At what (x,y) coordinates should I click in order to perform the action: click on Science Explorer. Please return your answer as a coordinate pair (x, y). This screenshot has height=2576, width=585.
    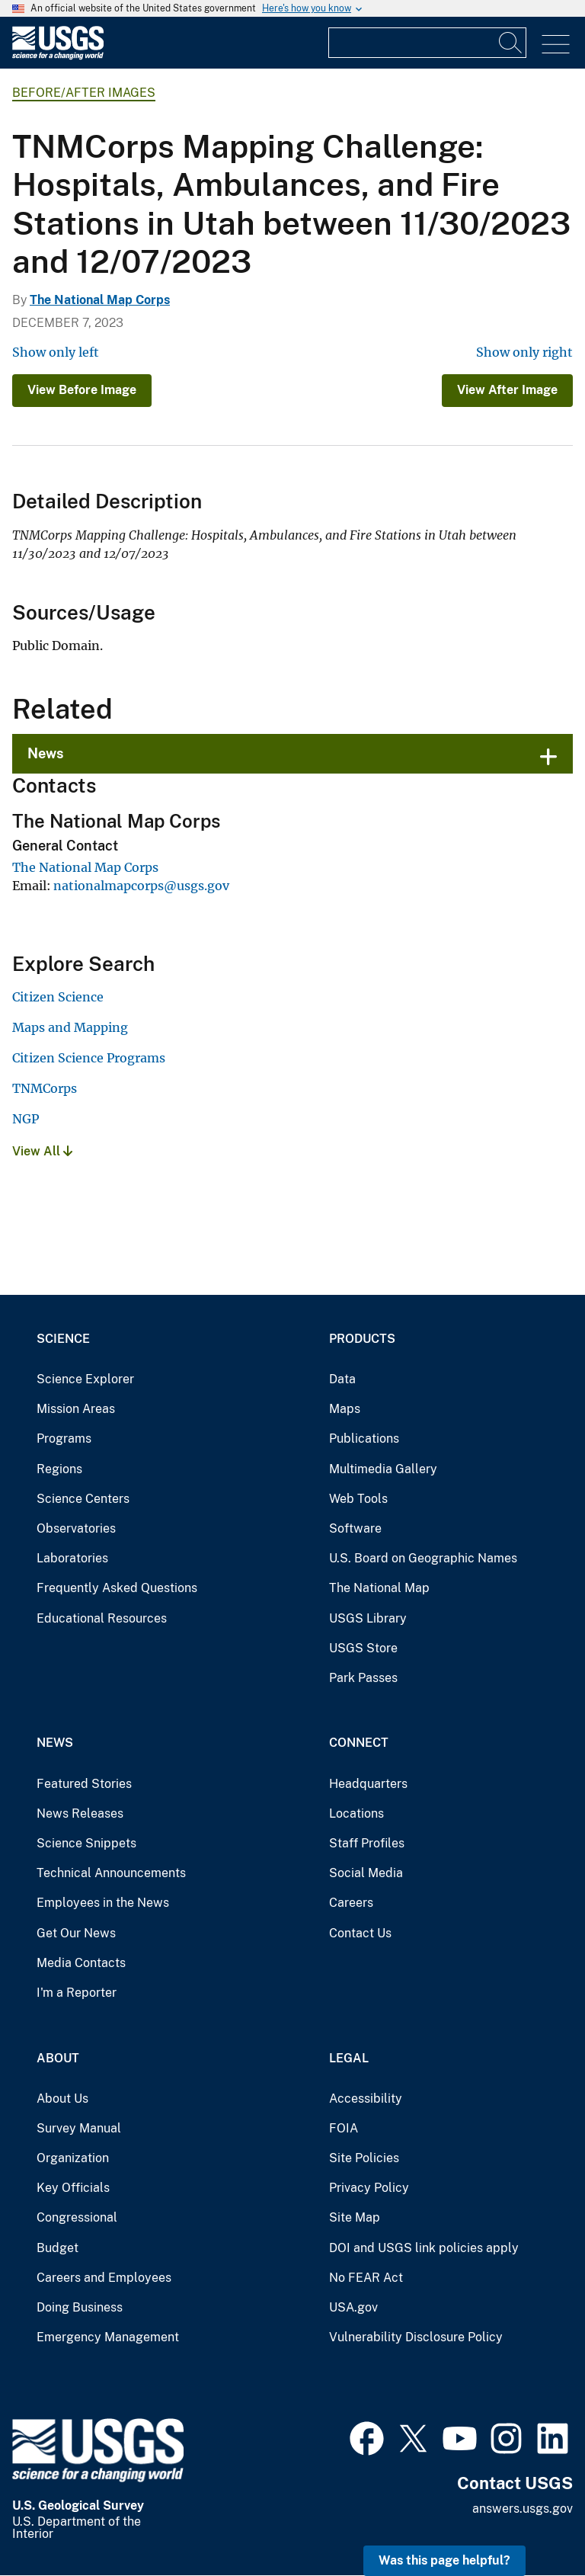
    Looking at the image, I should click on (85, 1379).